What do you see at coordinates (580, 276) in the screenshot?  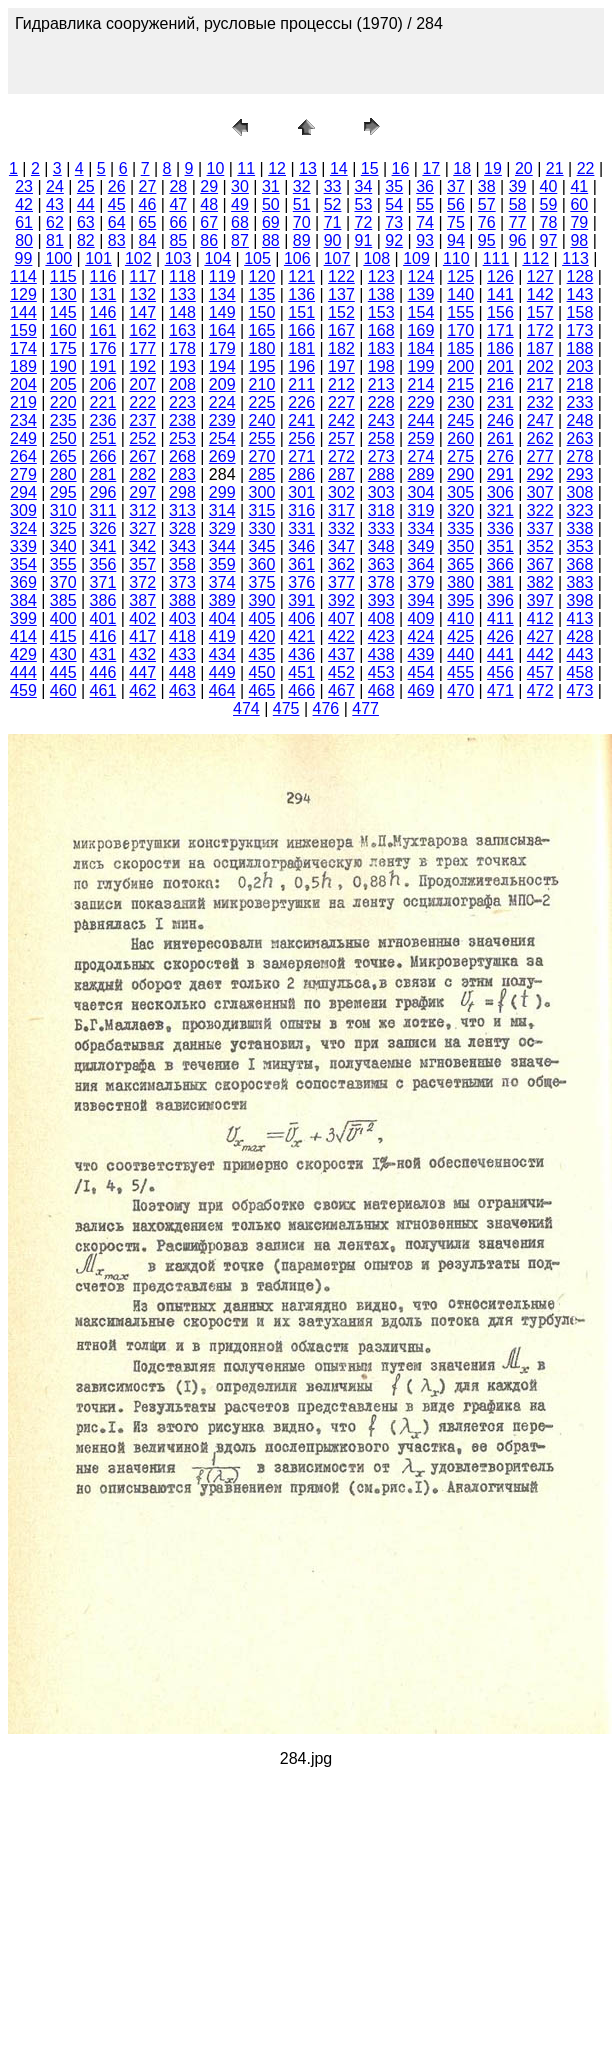 I see `128` at bounding box center [580, 276].